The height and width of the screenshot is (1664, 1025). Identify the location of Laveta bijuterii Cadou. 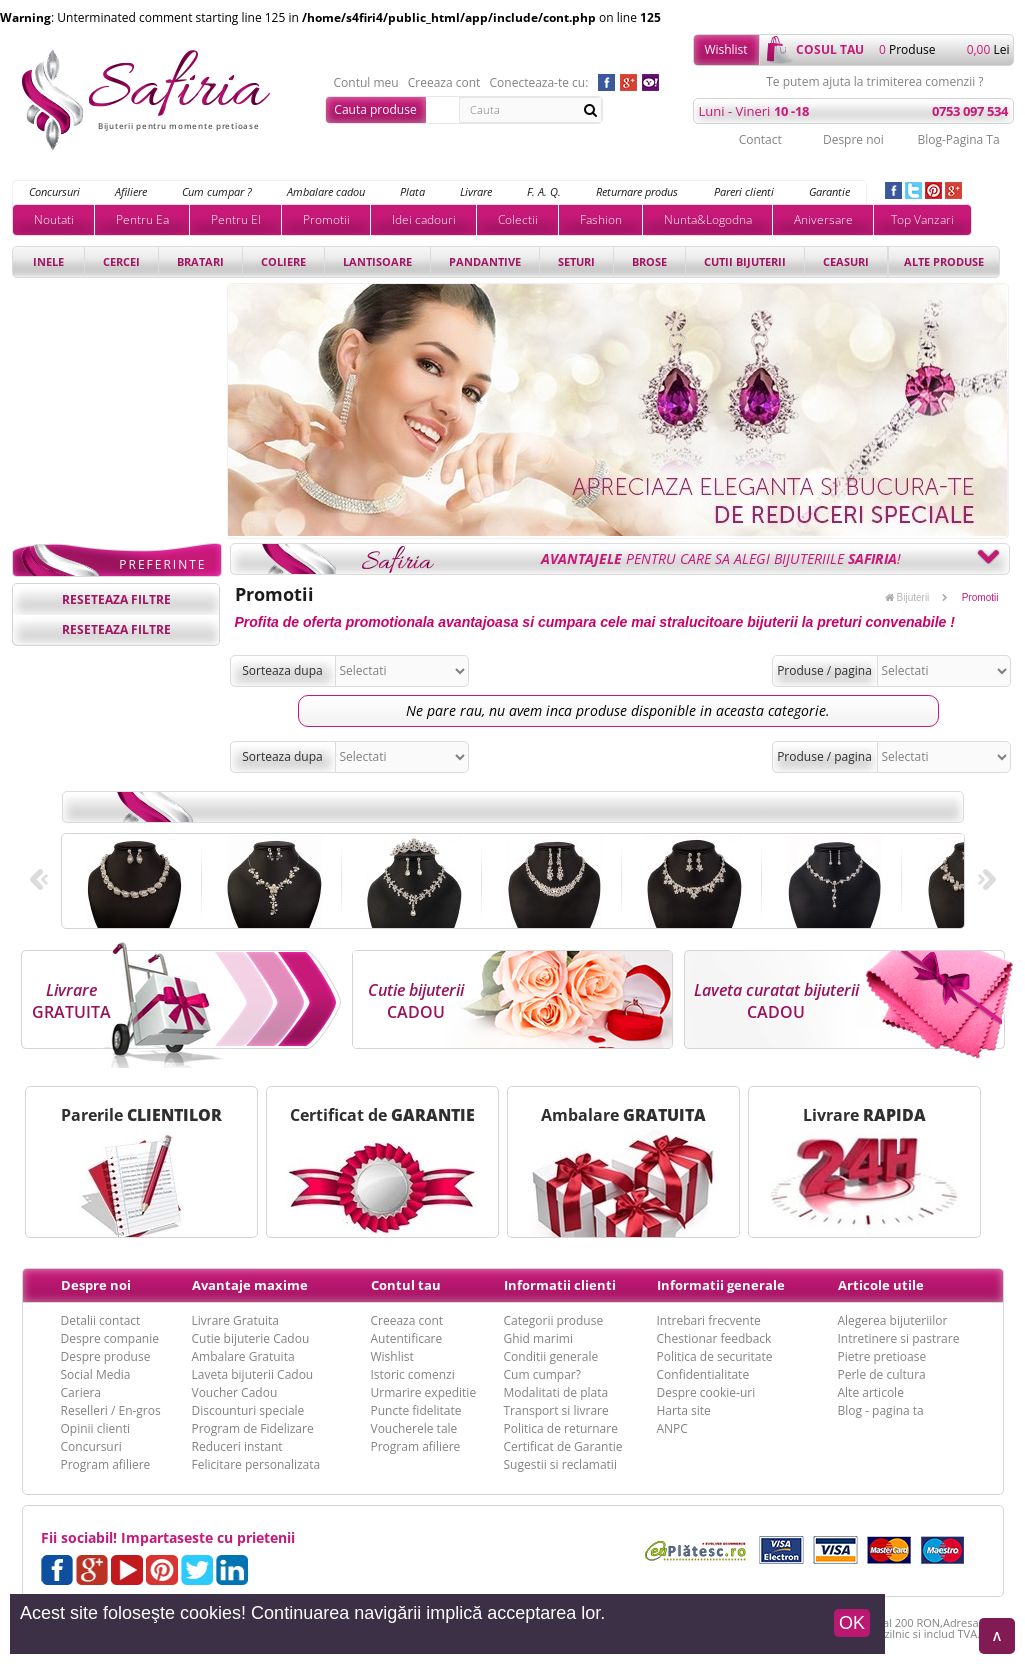
(253, 1374).